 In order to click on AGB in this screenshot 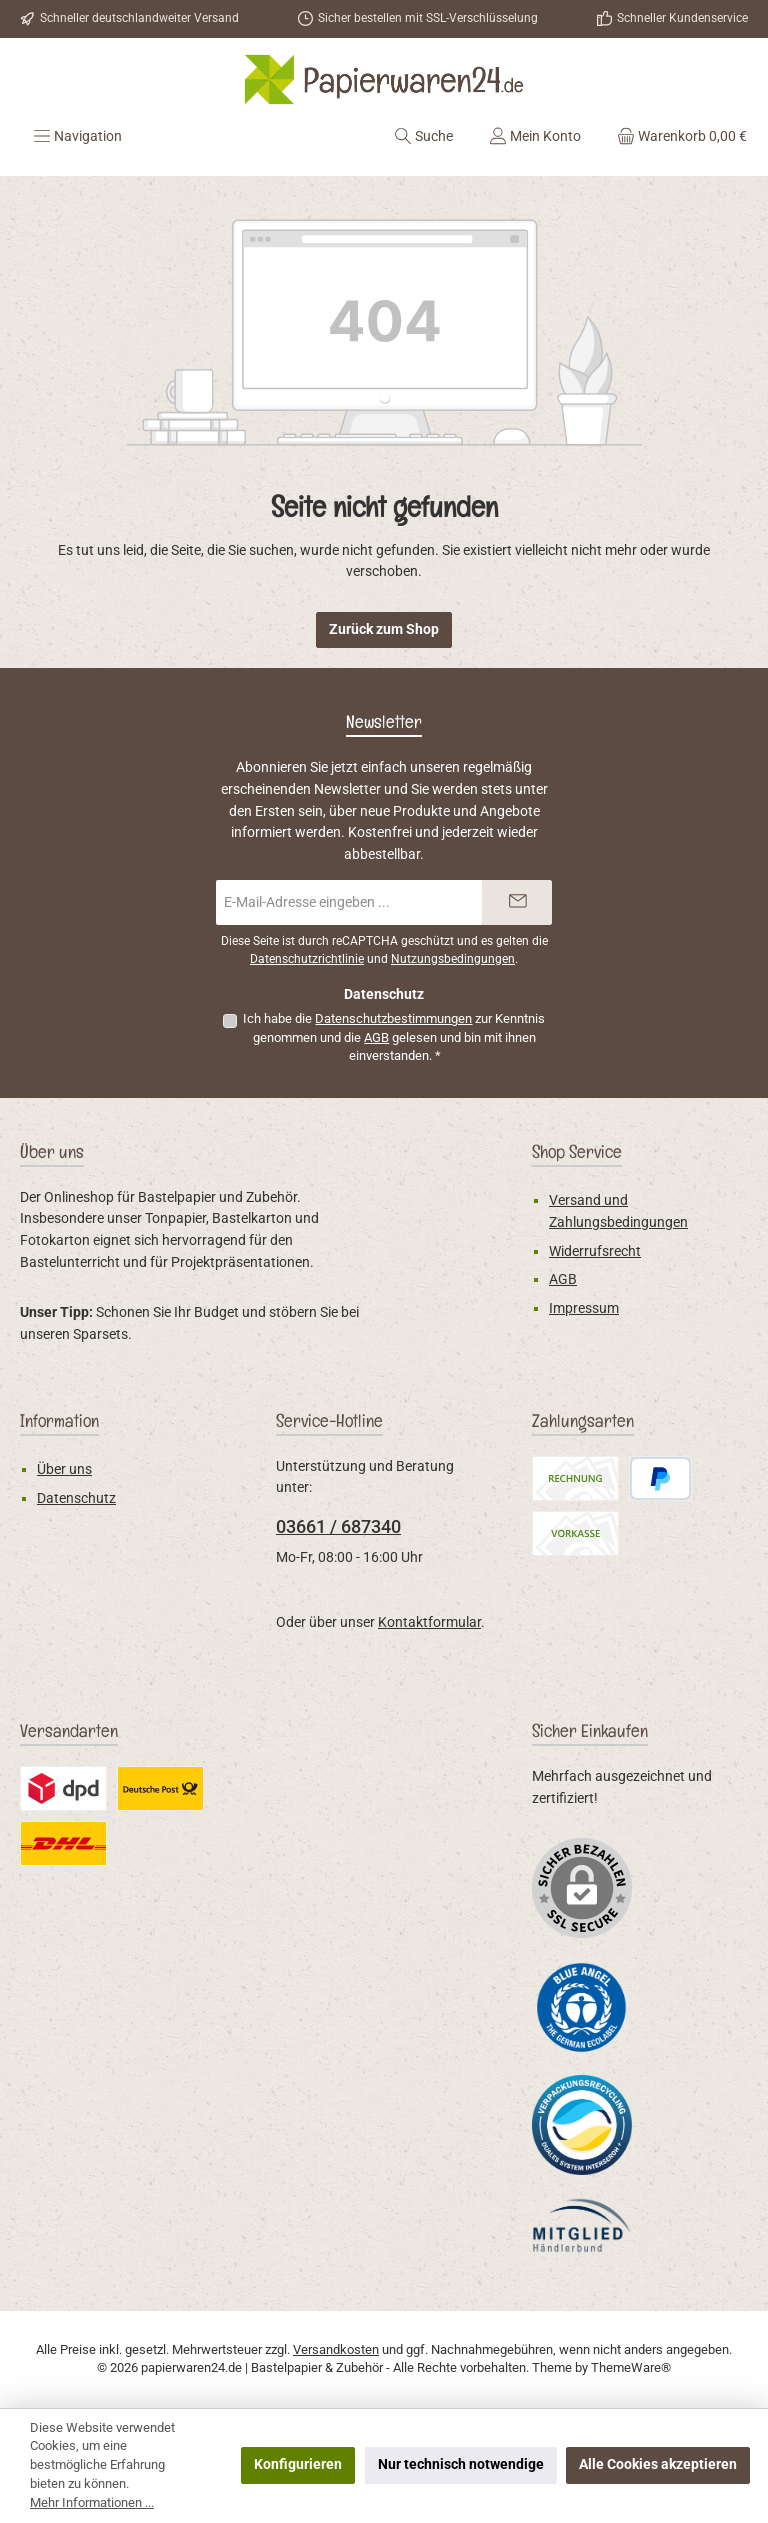, I will do `click(376, 1037)`.